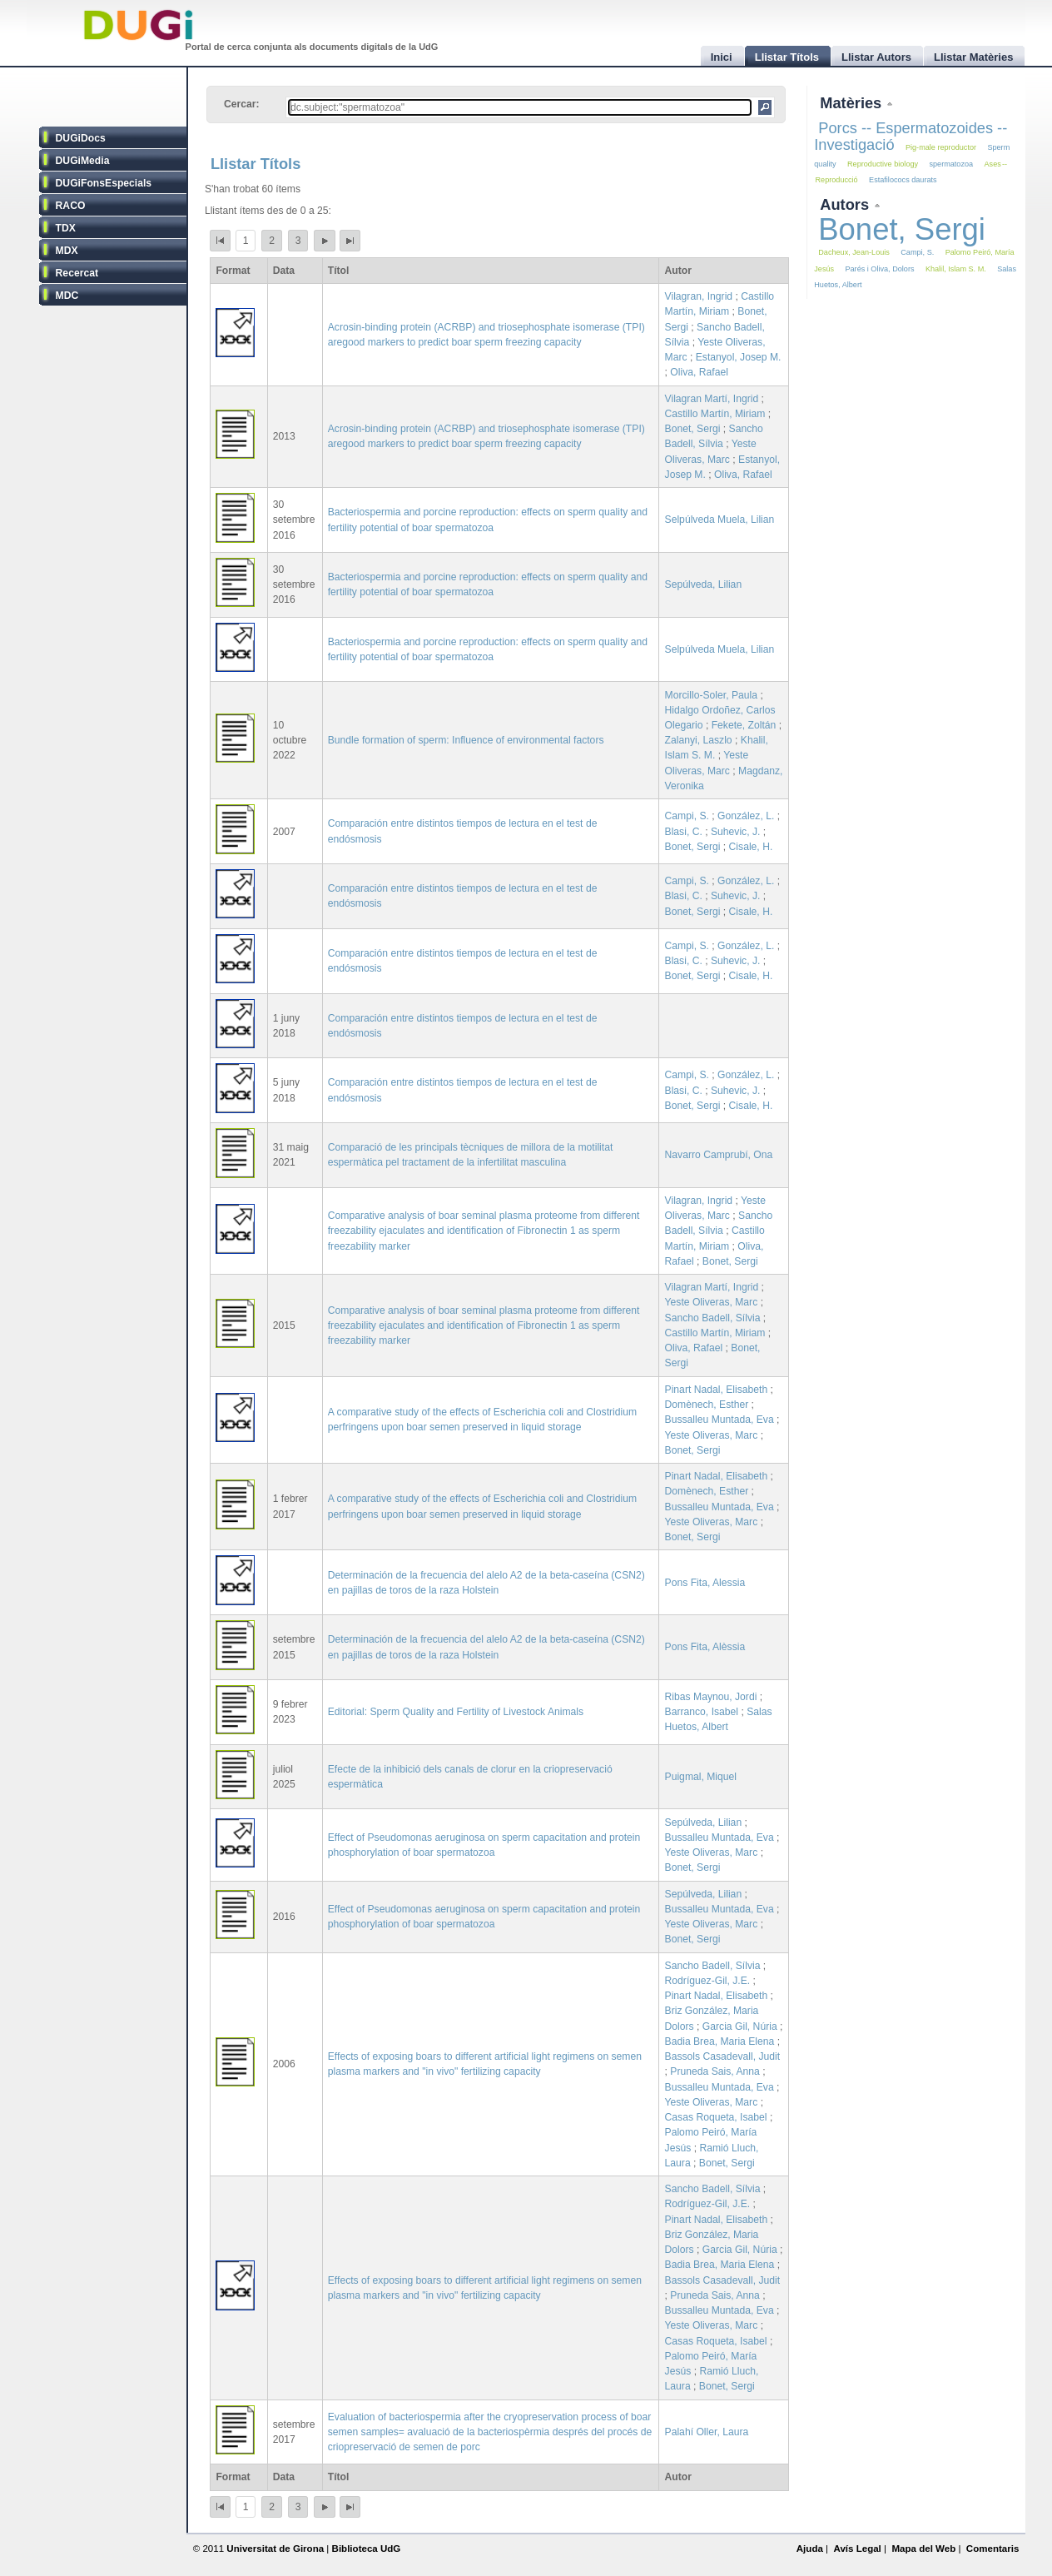 The width and height of the screenshot is (1052, 2576). Describe the element at coordinates (702, 1712) in the screenshot. I see `Barranco, Isabel` at that location.